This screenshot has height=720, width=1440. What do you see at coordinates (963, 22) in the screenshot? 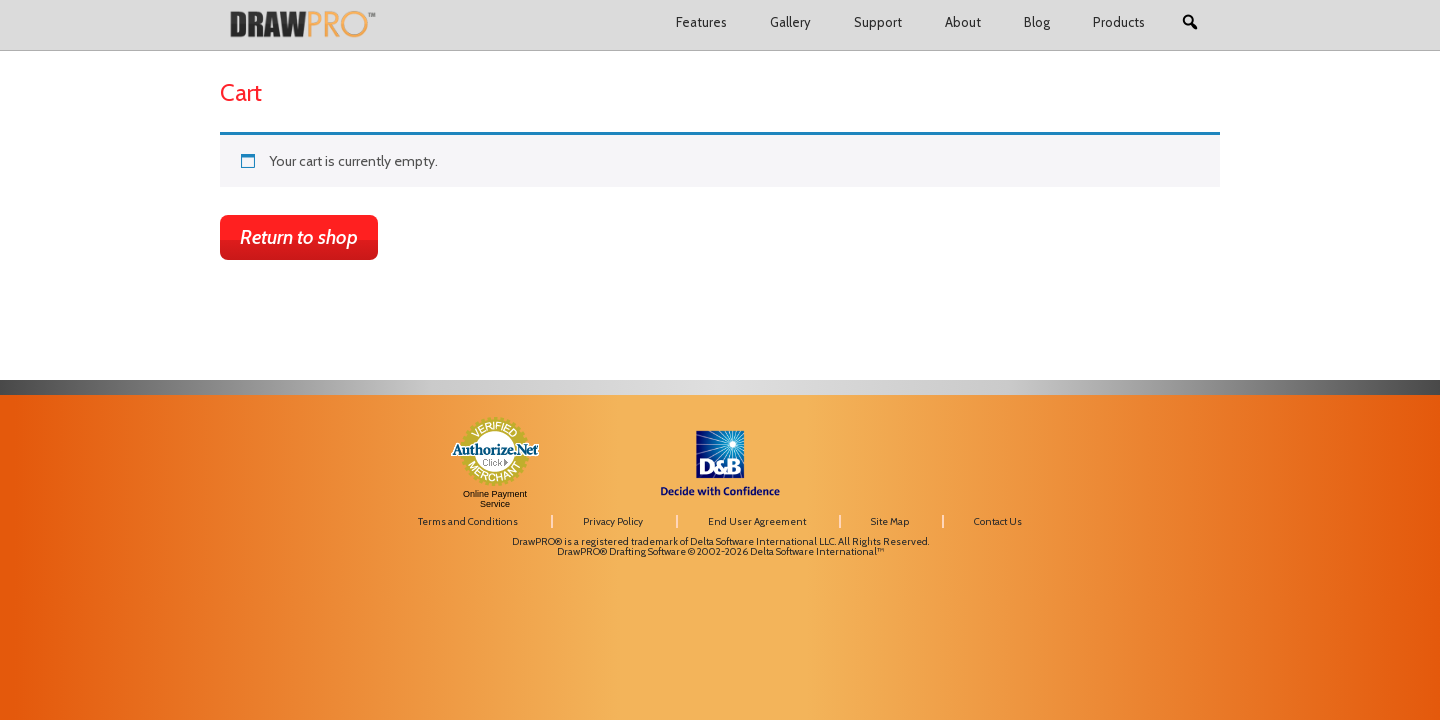
I see `About` at bounding box center [963, 22].